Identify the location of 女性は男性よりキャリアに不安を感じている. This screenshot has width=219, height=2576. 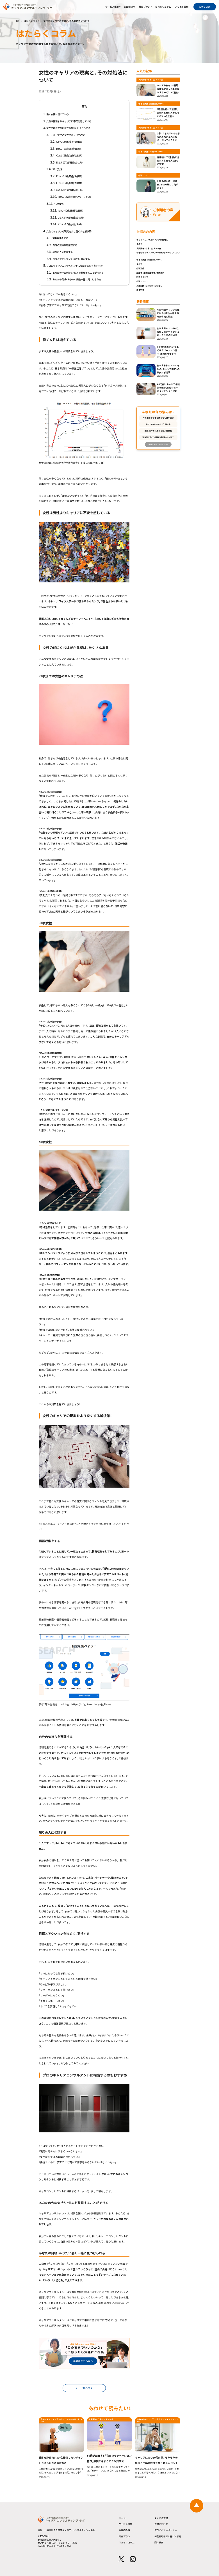
(68, 121).